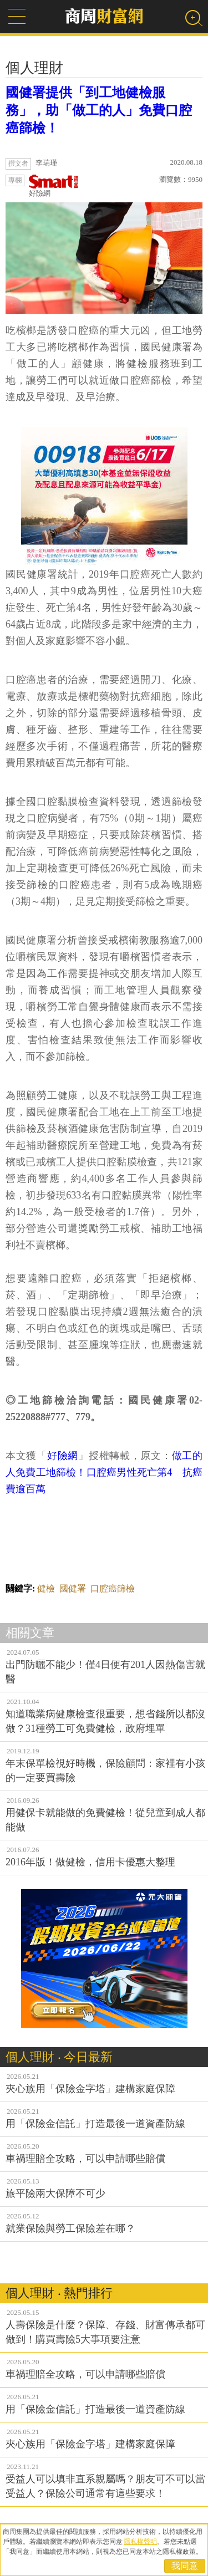 The width and height of the screenshot is (208, 2576). What do you see at coordinates (54, 186) in the screenshot?
I see `好險網` at bounding box center [54, 186].